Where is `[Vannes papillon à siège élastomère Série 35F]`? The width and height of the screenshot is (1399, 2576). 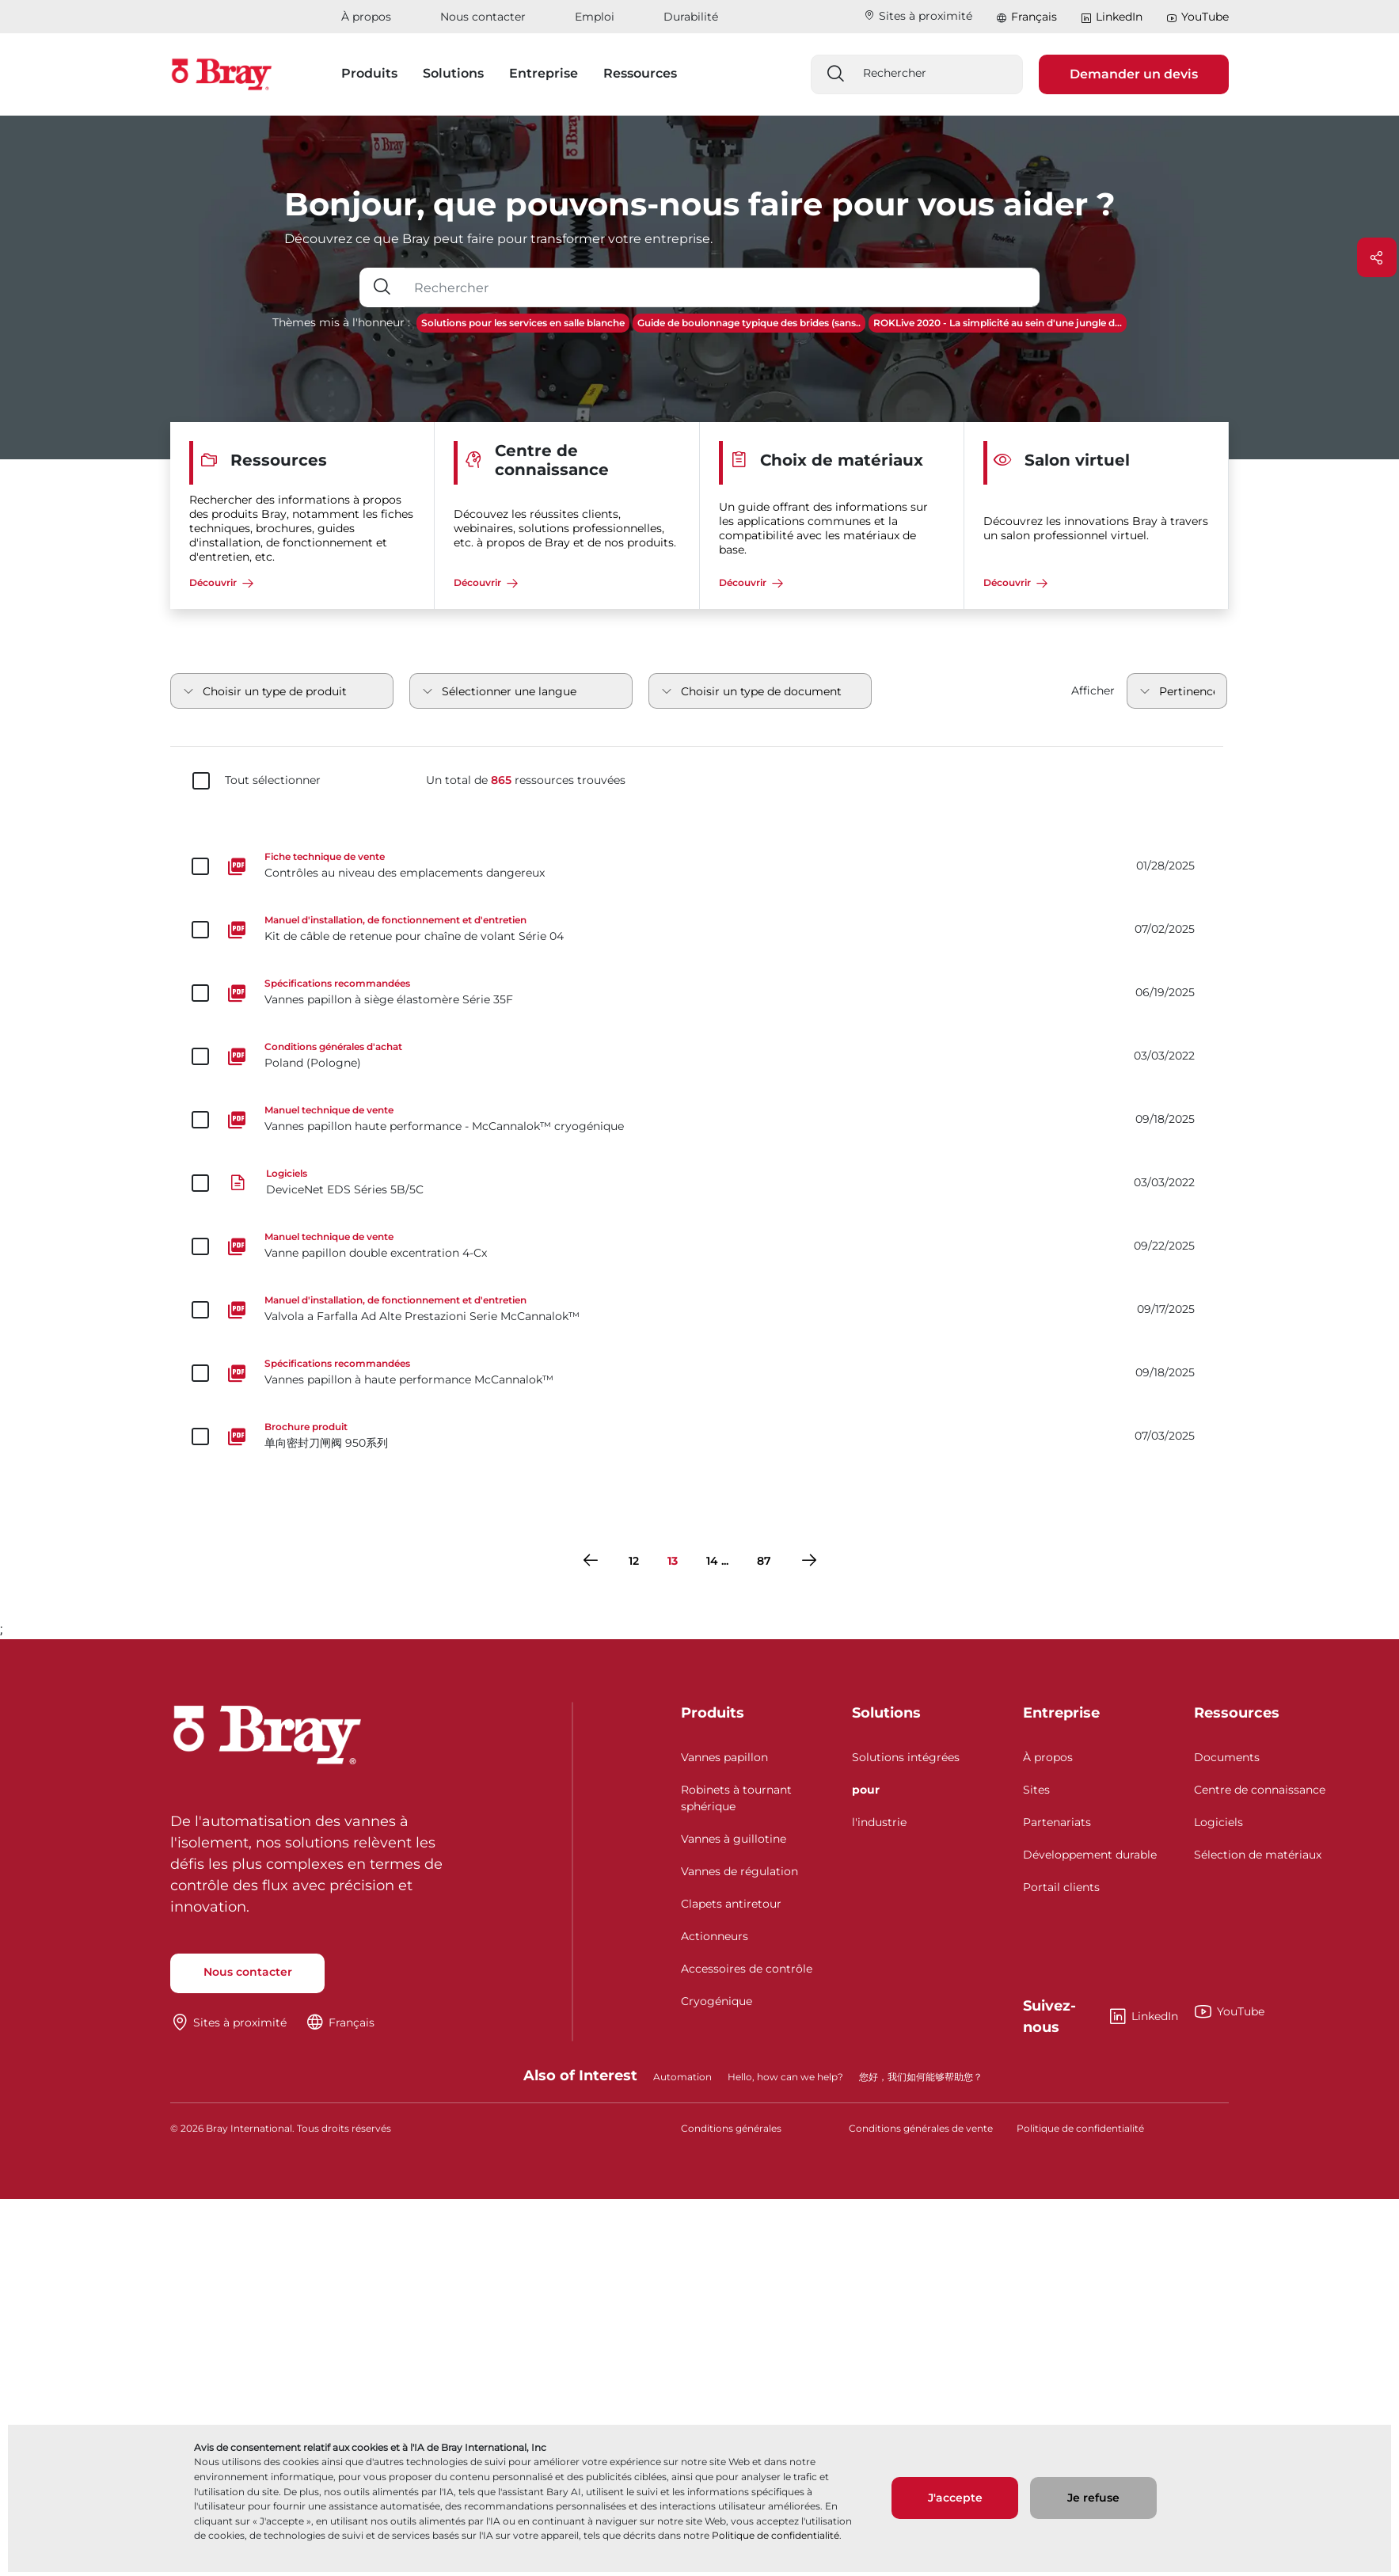
[Vannes papillon à siège élastomère Série 35F] is located at coordinates (699, 993).